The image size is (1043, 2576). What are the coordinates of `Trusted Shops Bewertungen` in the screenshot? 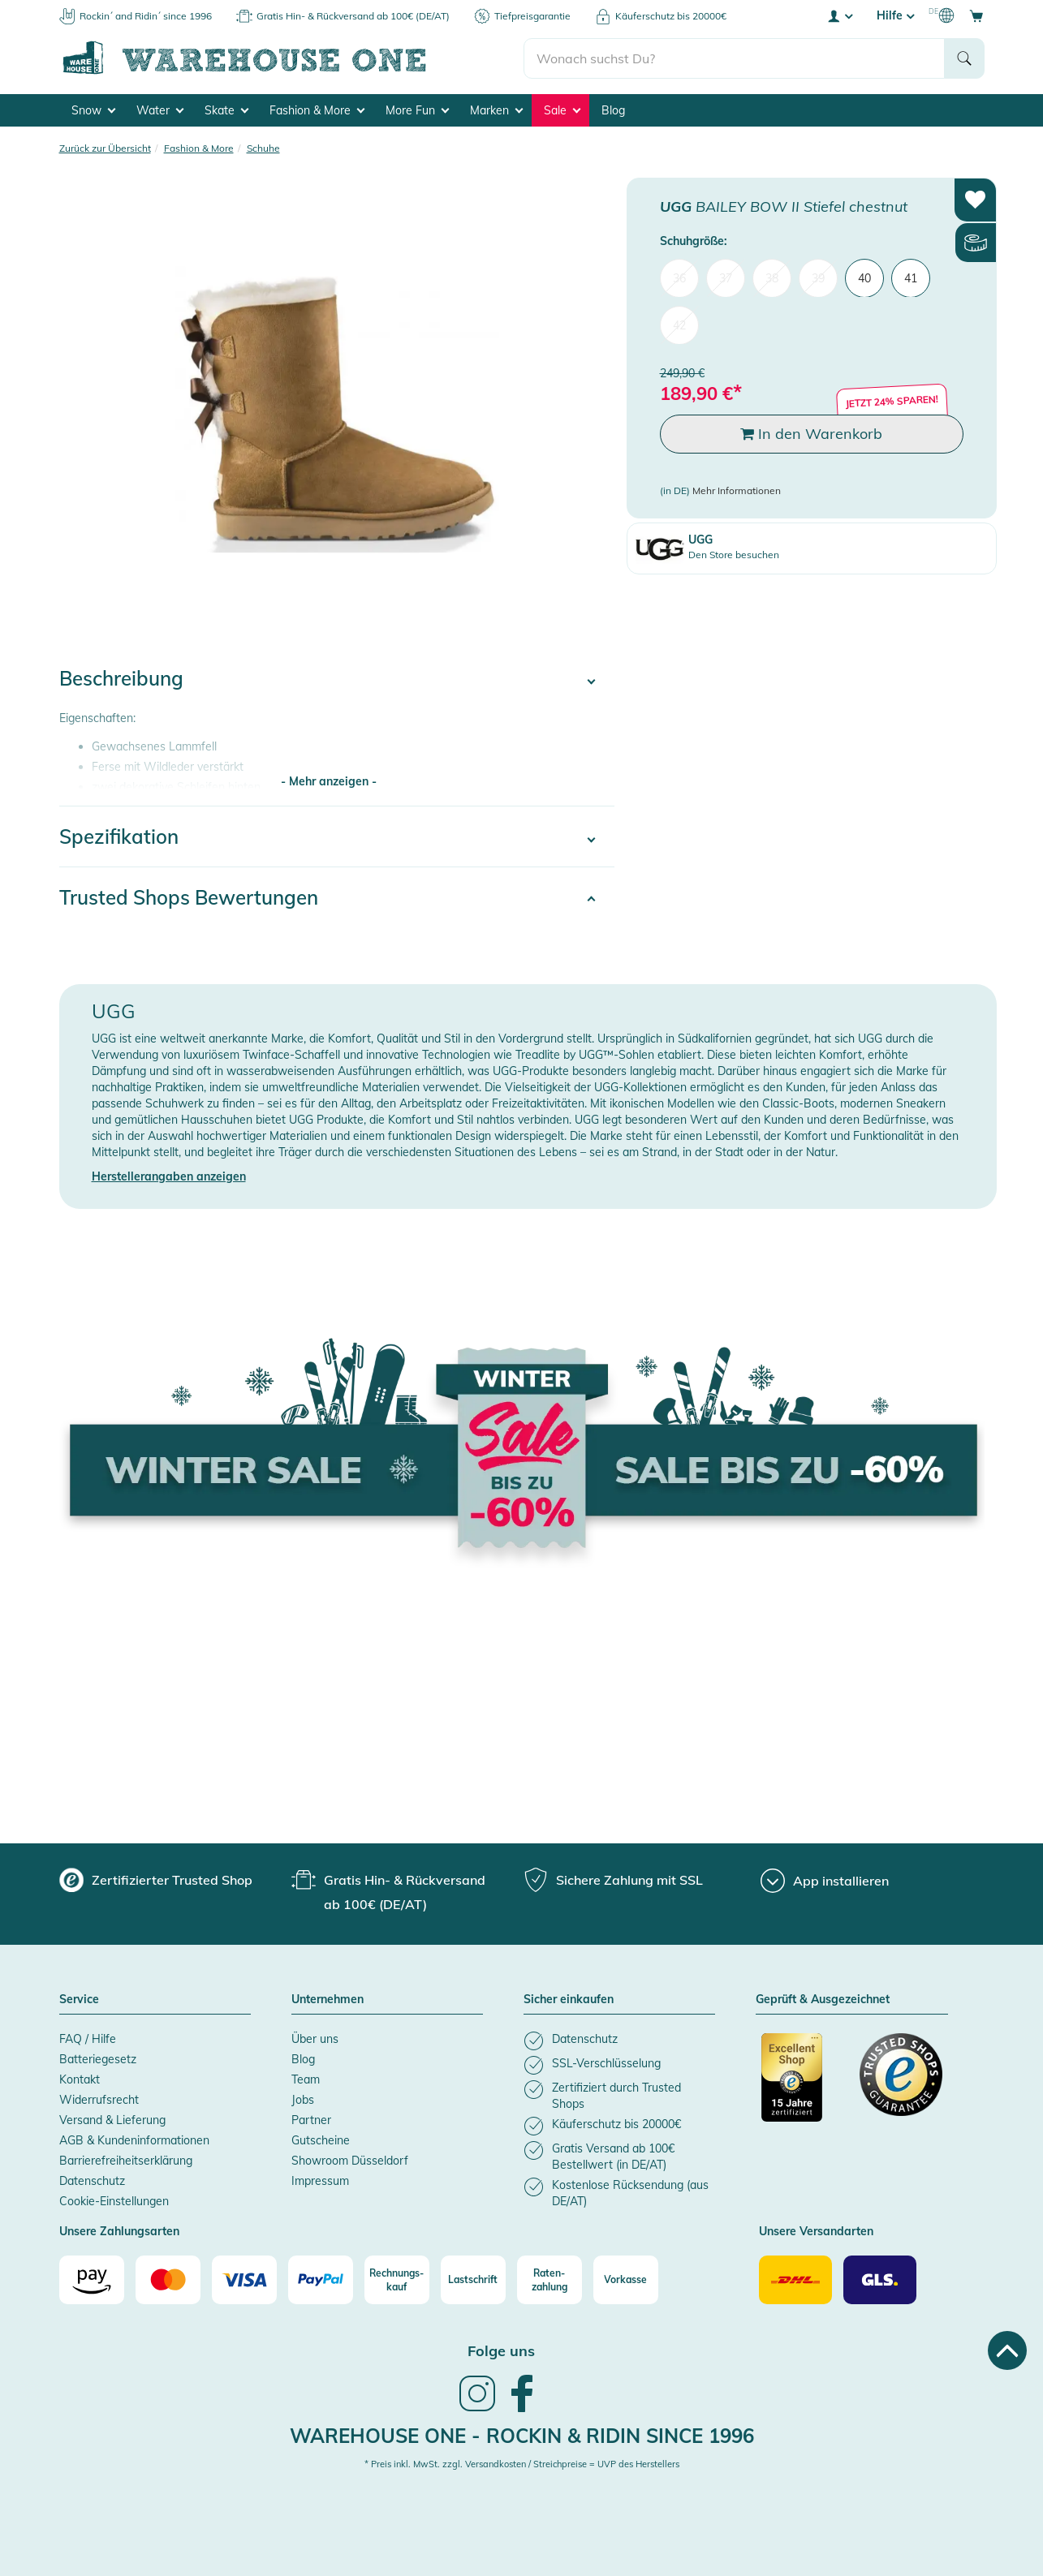 It's located at (188, 897).